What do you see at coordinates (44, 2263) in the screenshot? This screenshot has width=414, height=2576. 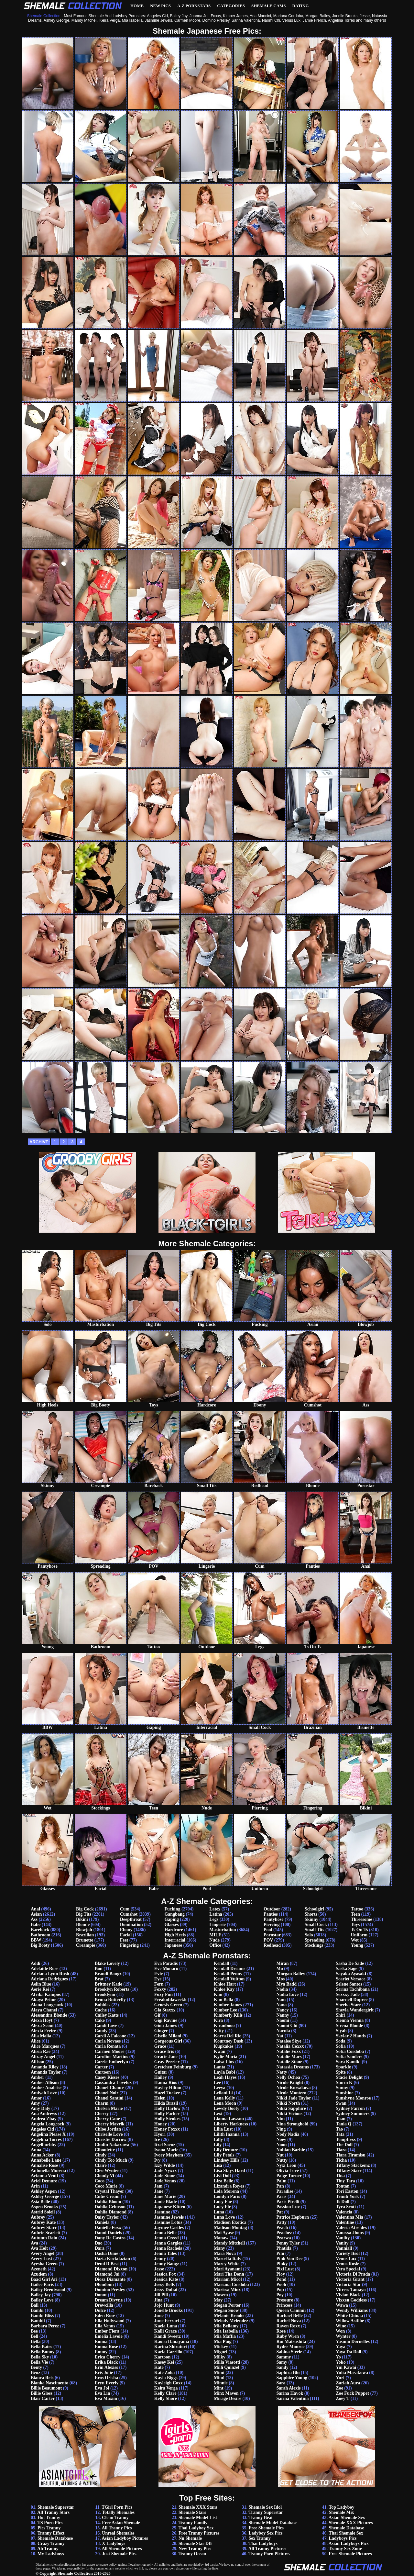 I see `Ayesha Green` at bounding box center [44, 2263].